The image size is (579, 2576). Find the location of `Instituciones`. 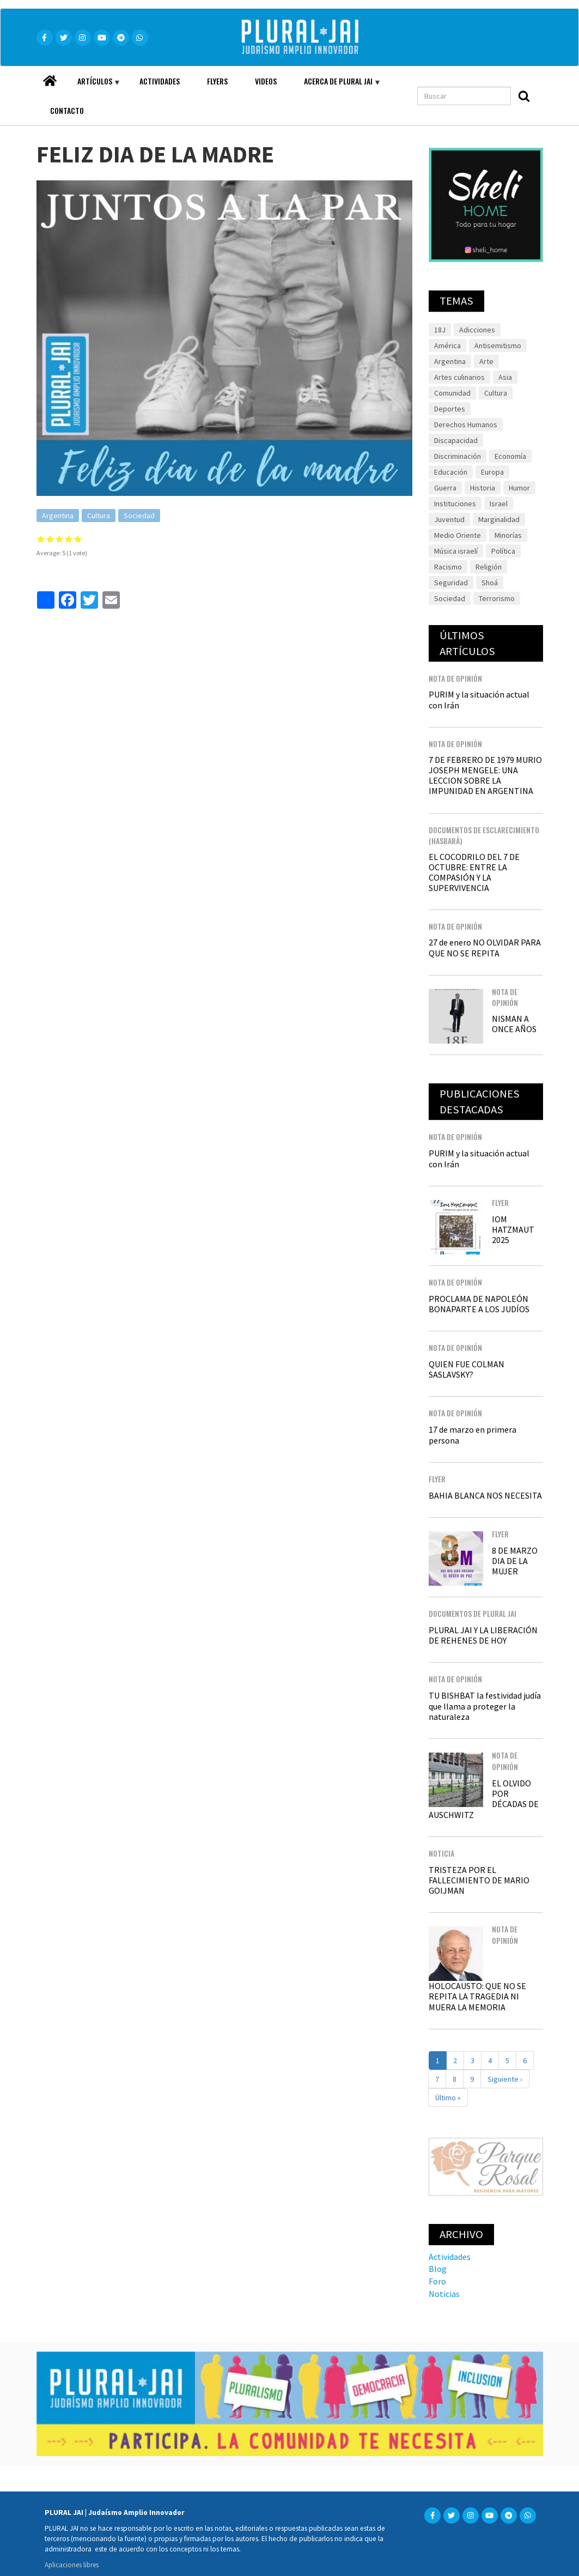

Instituciones is located at coordinates (455, 503).